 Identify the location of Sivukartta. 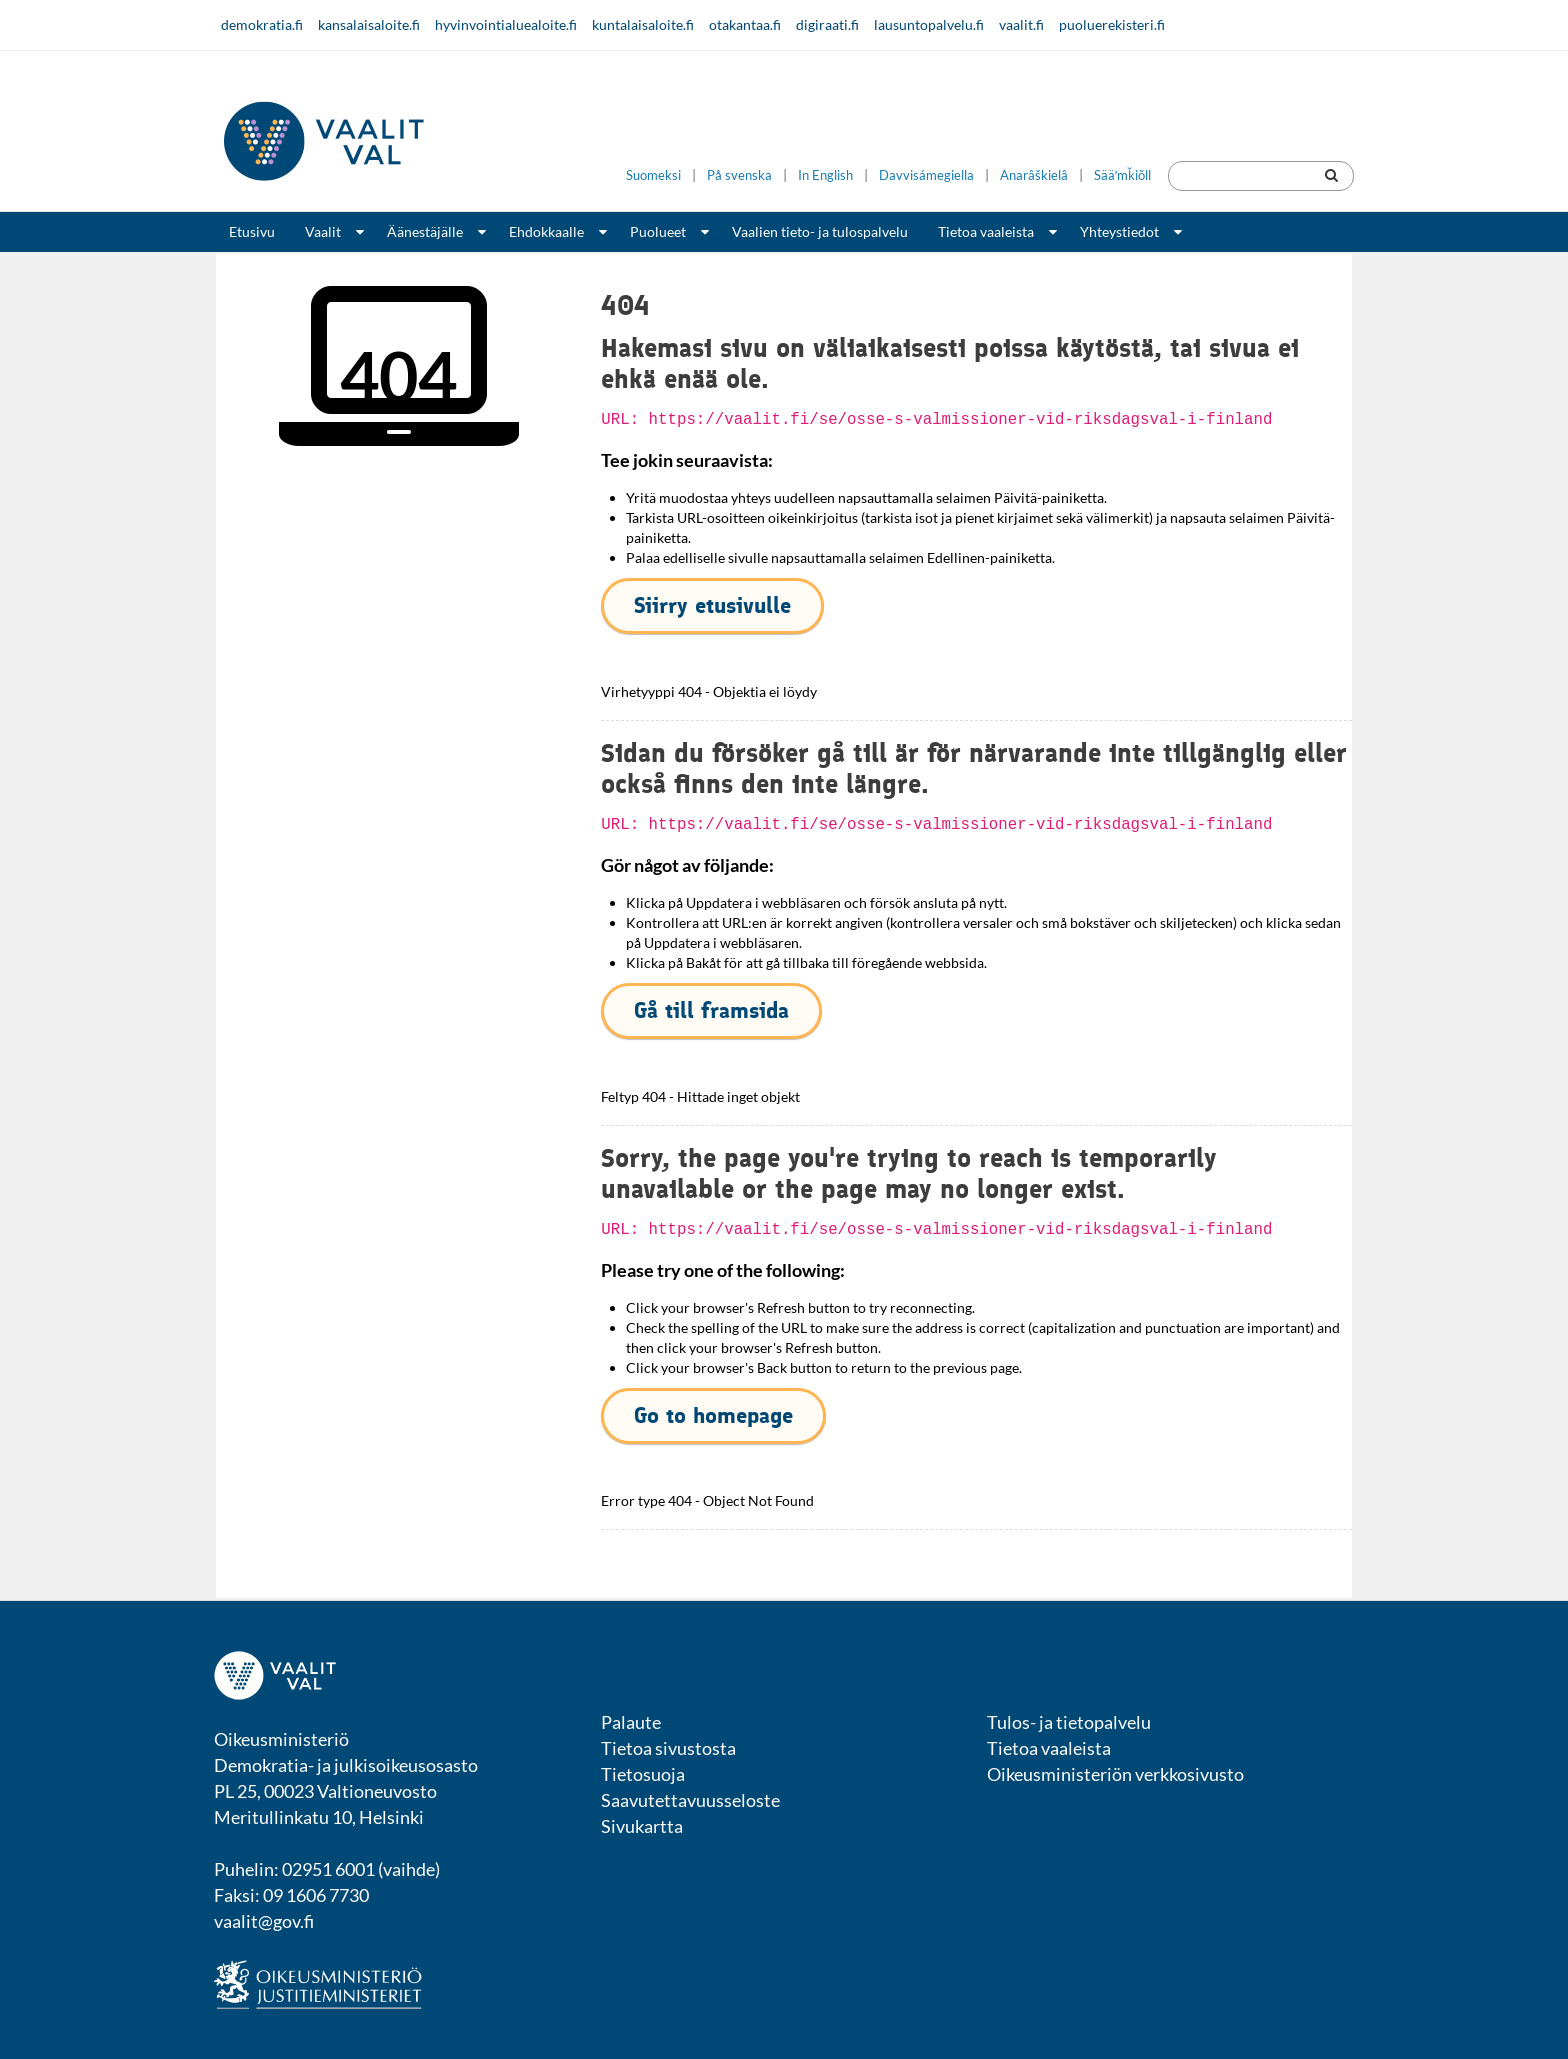
(642, 1826).